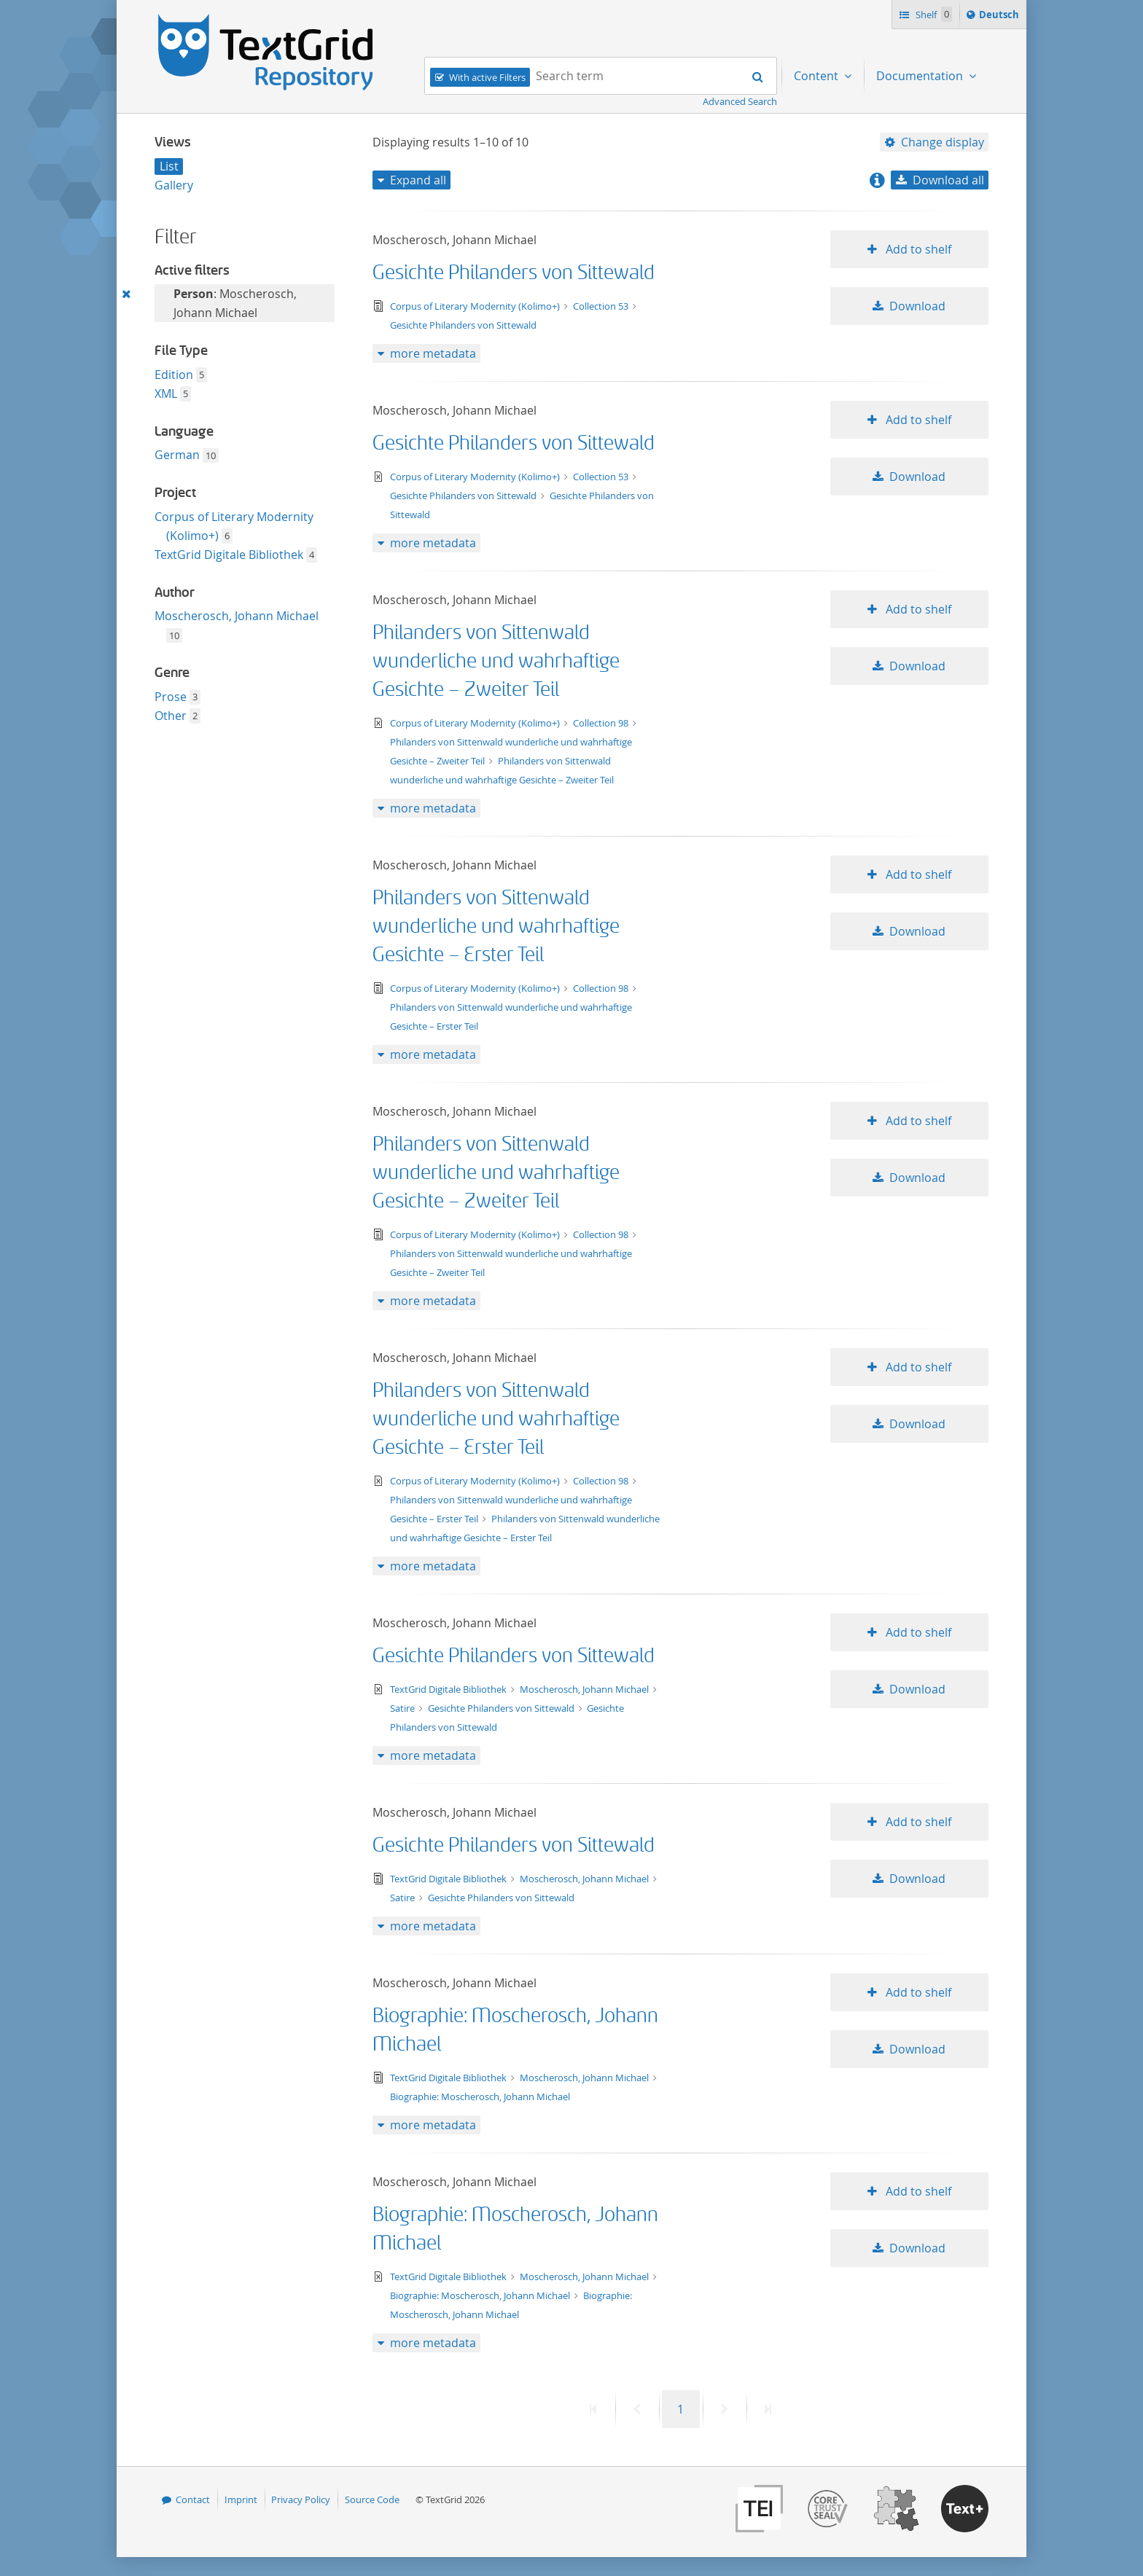 The image size is (1143, 2576). What do you see at coordinates (602, 306) in the screenshot?
I see `Collection 53` at bounding box center [602, 306].